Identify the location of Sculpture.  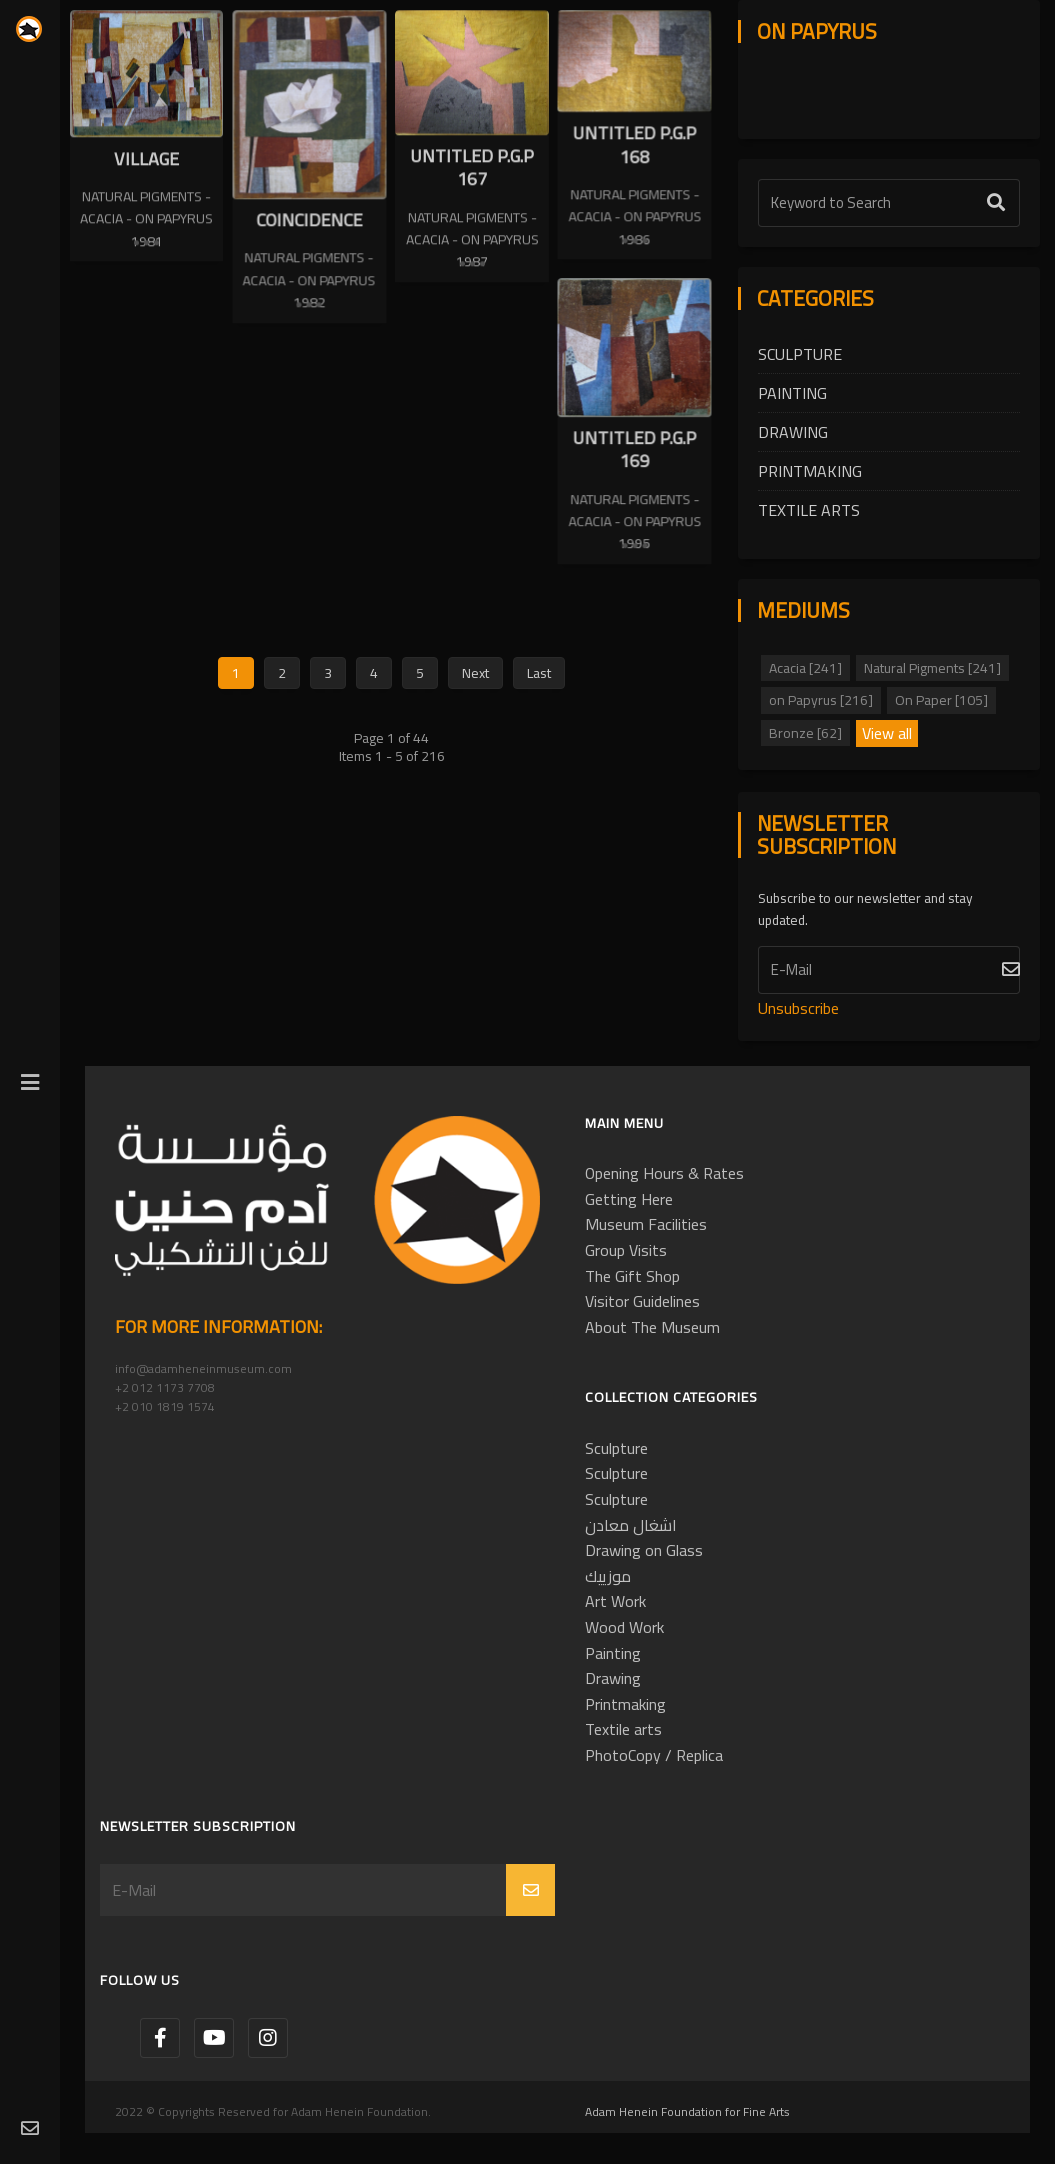
(800, 354).